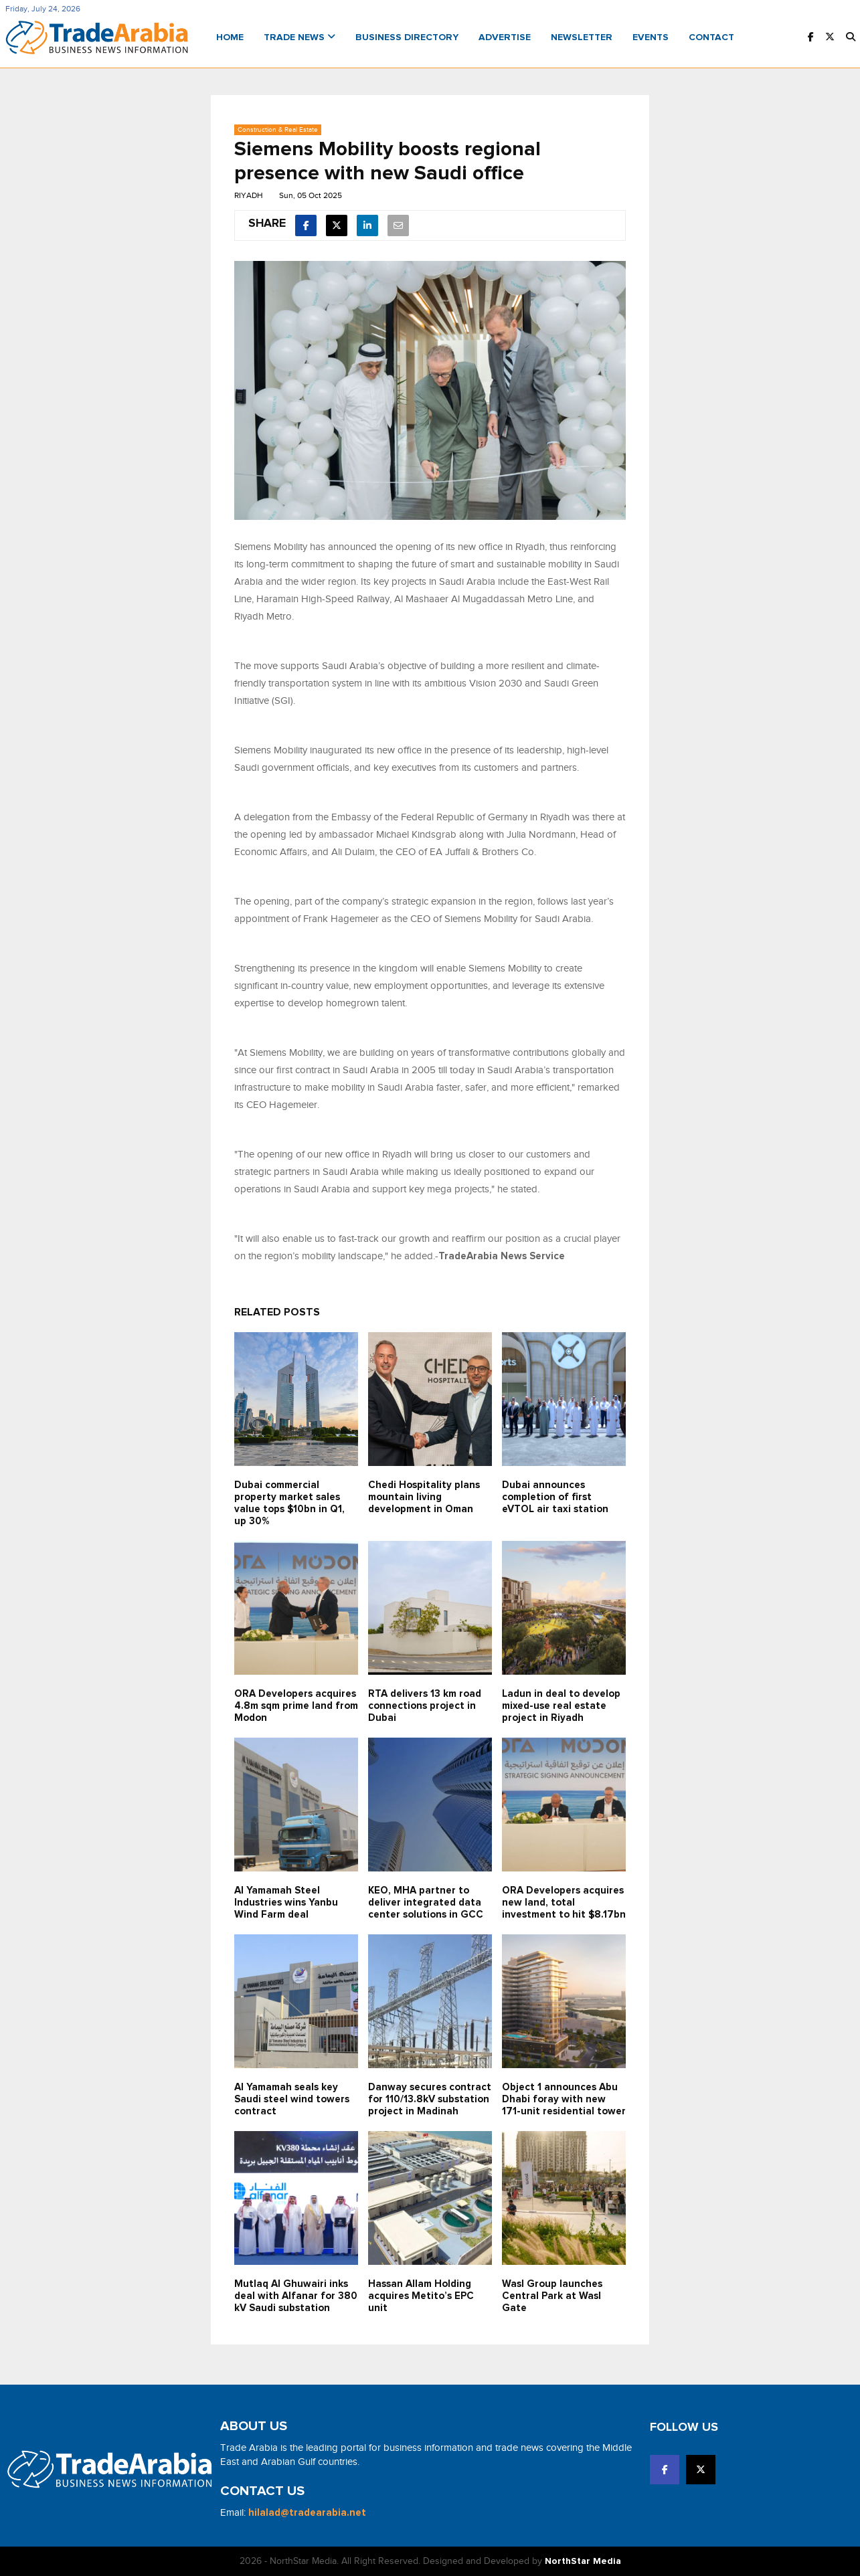 Image resolution: width=860 pixels, height=2576 pixels. What do you see at coordinates (295, 2296) in the screenshot?
I see `Mutlaq Al Ghuwairi inks deal with Alfanar for 380 kV Saudi substation` at bounding box center [295, 2296].